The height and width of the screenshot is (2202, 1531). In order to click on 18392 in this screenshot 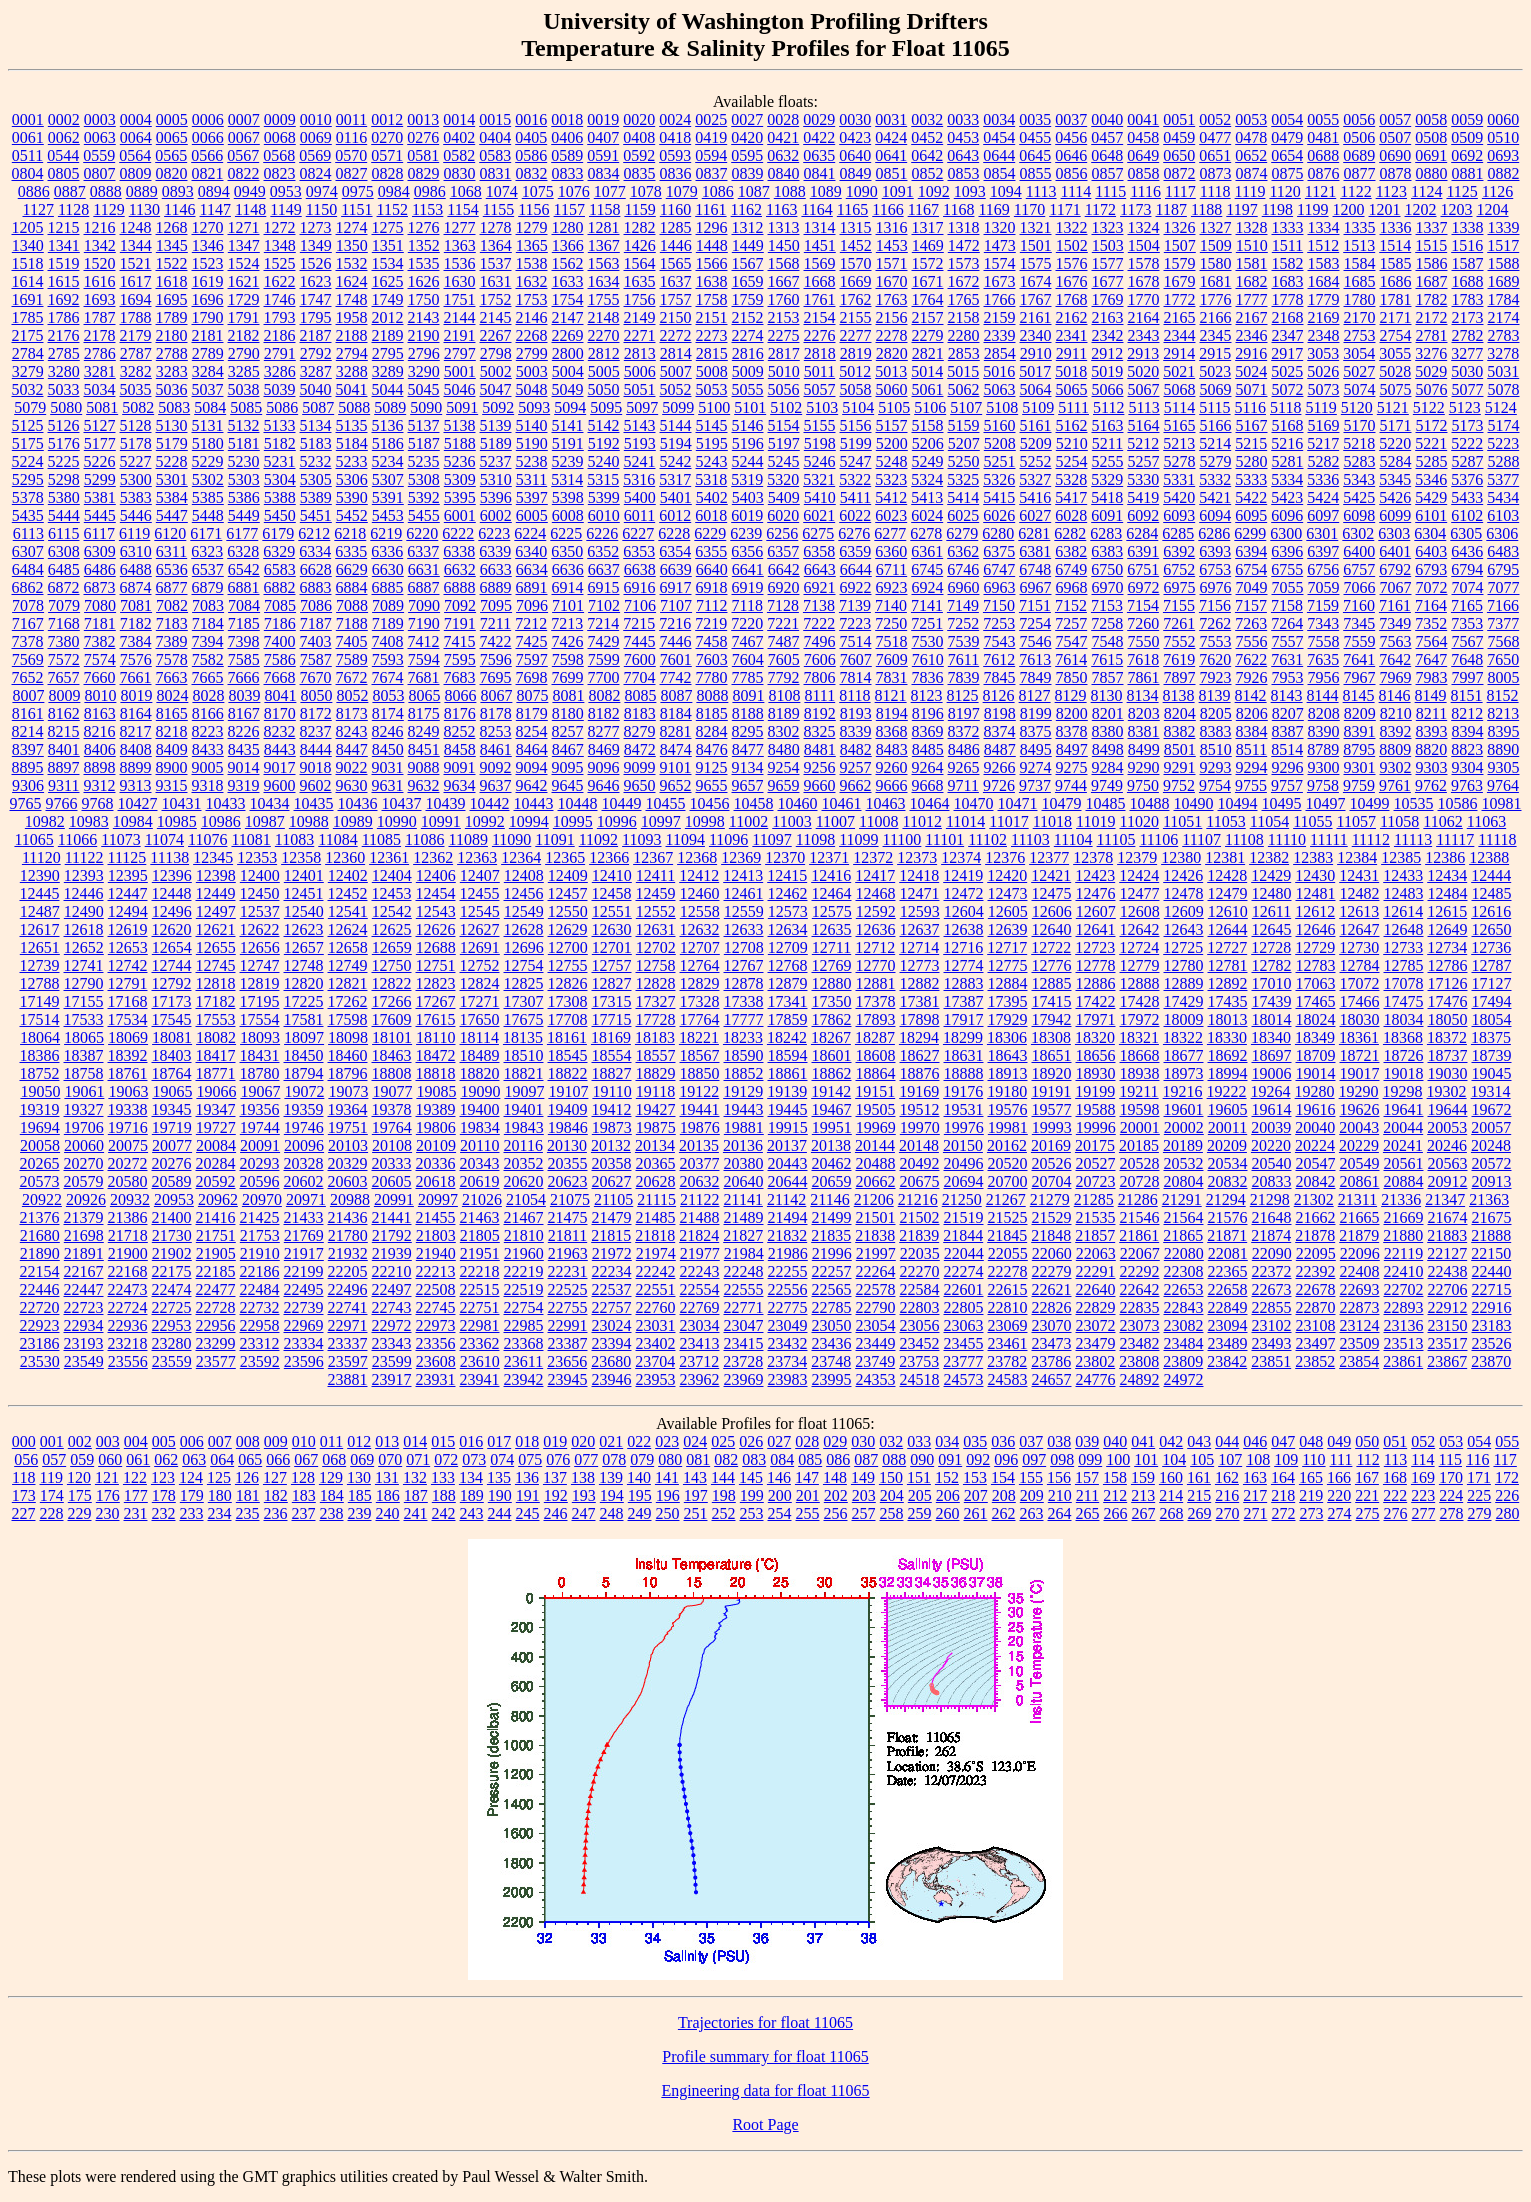, I will do `click(128, 1055)`.